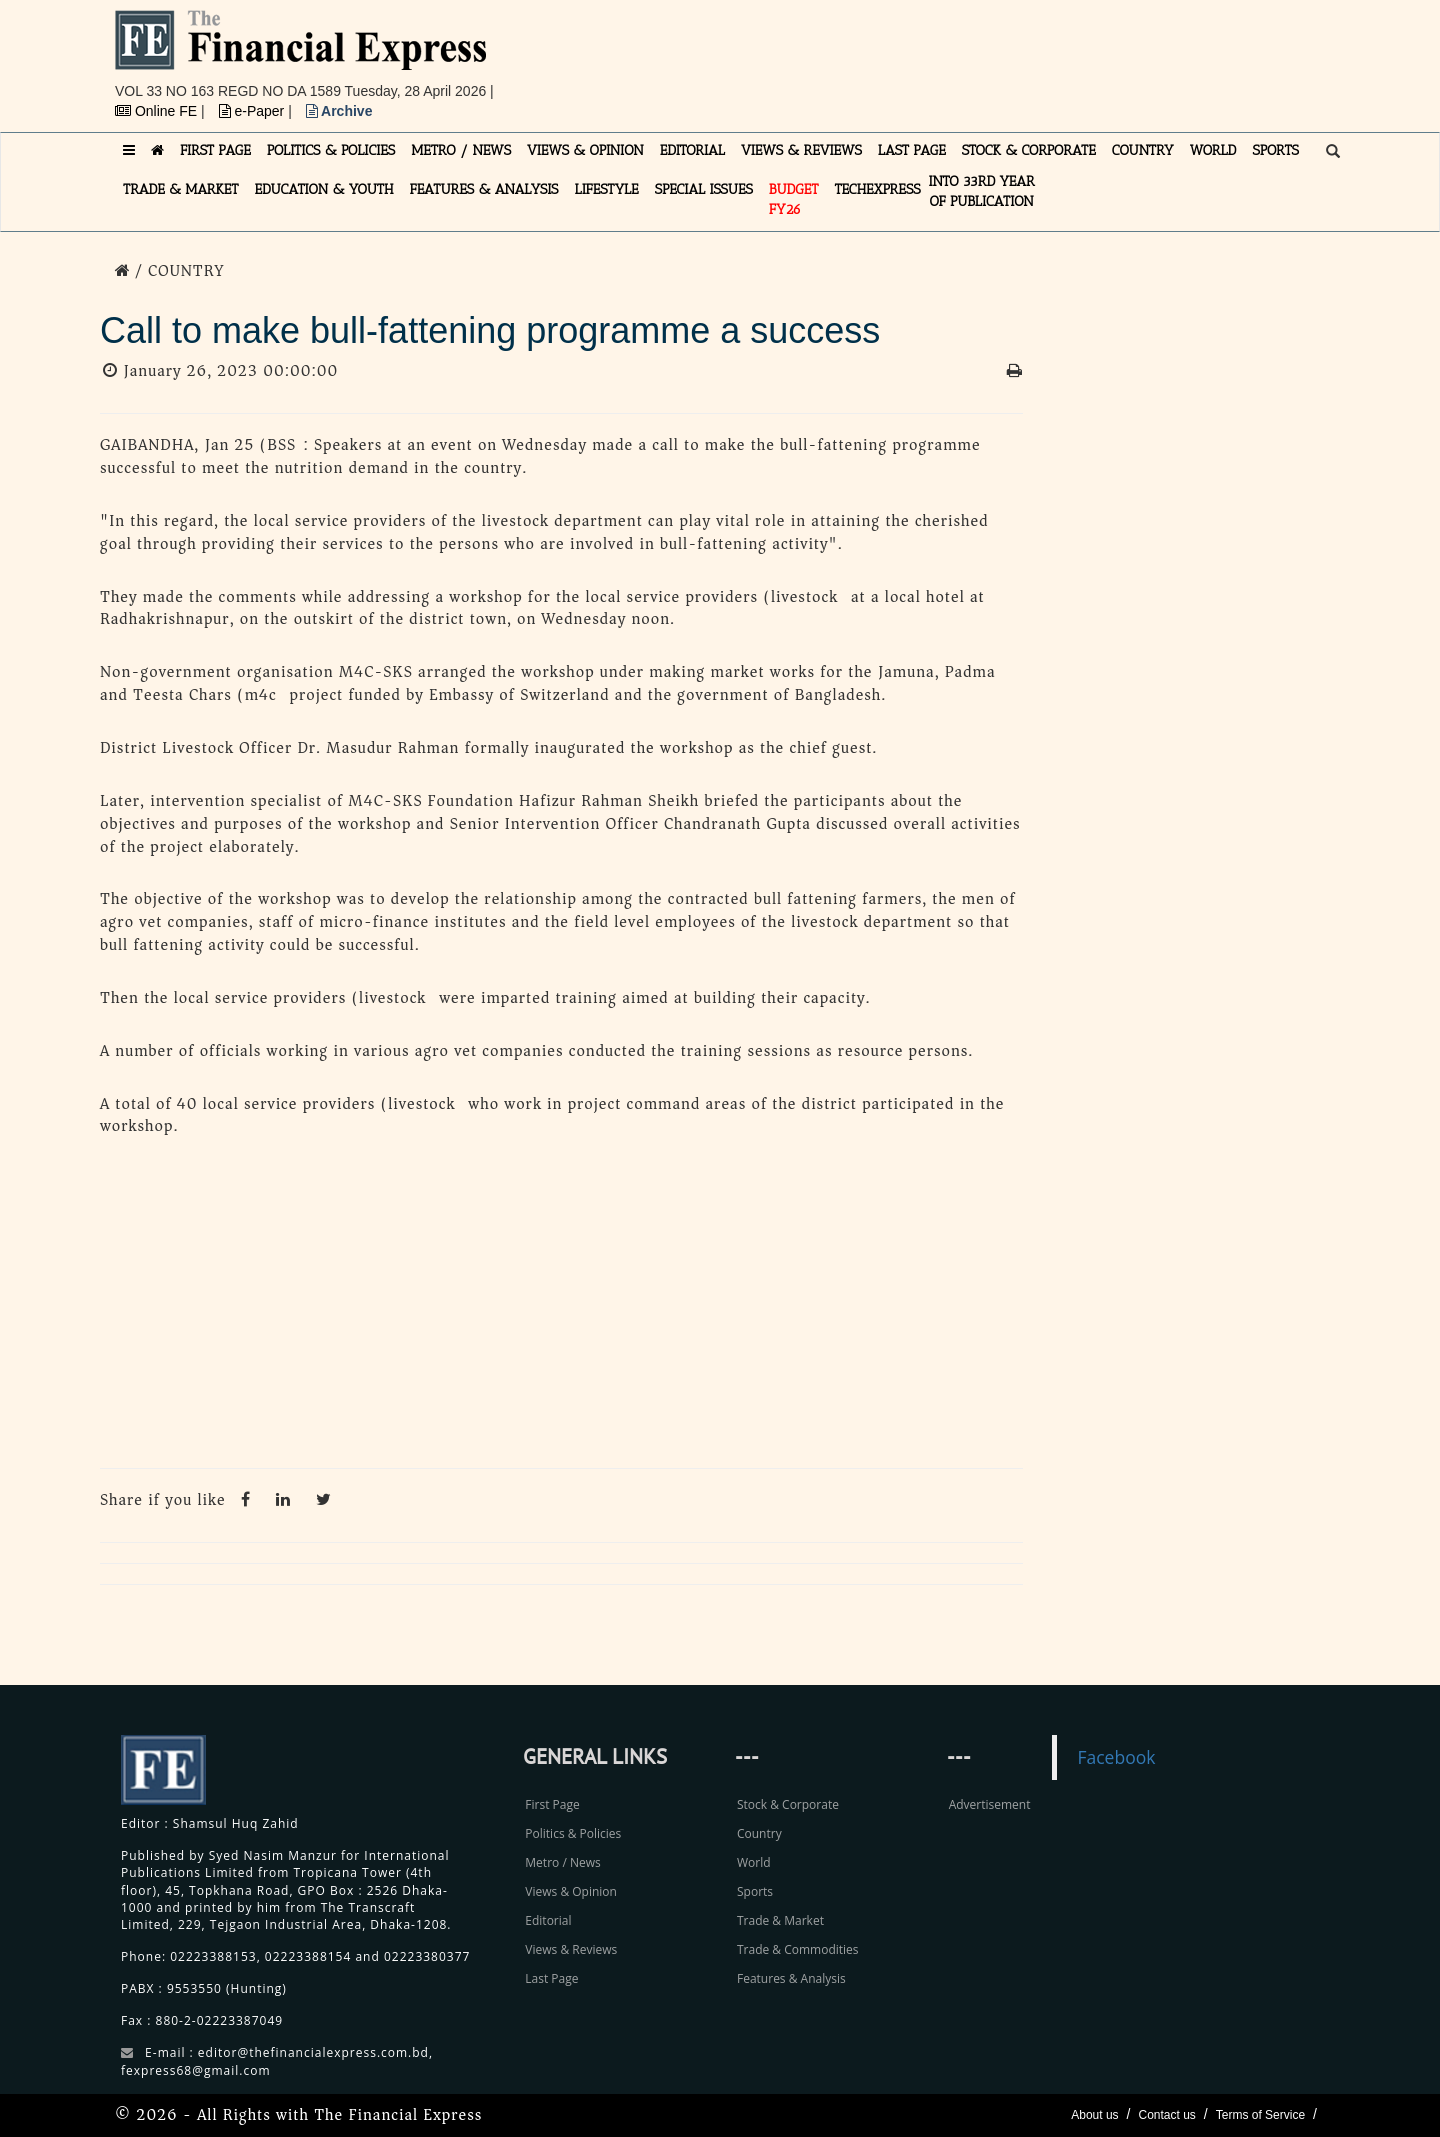 Image resolution: width=1440 pixels, height=2137 pixels. What do you see at coordinates (1029, 150) in the screenshot?
I see `STOCK & CORPORATE` at bounding box center [1029, 150].